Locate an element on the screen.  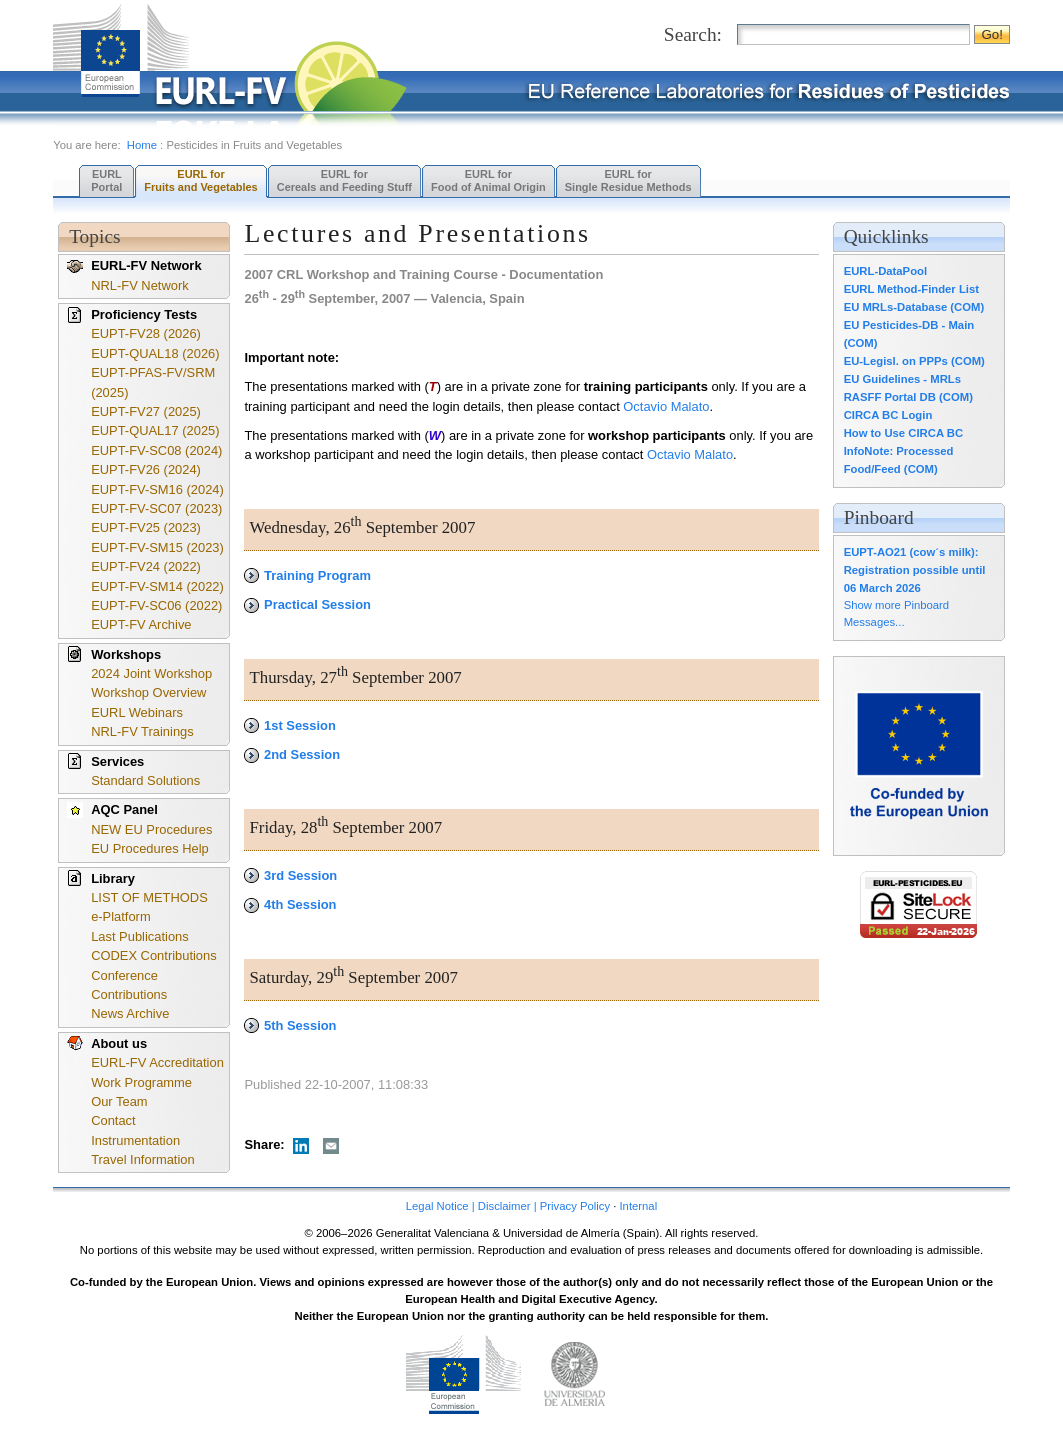
EURL-FV Accreditation is located at coordinates (157, 1062).